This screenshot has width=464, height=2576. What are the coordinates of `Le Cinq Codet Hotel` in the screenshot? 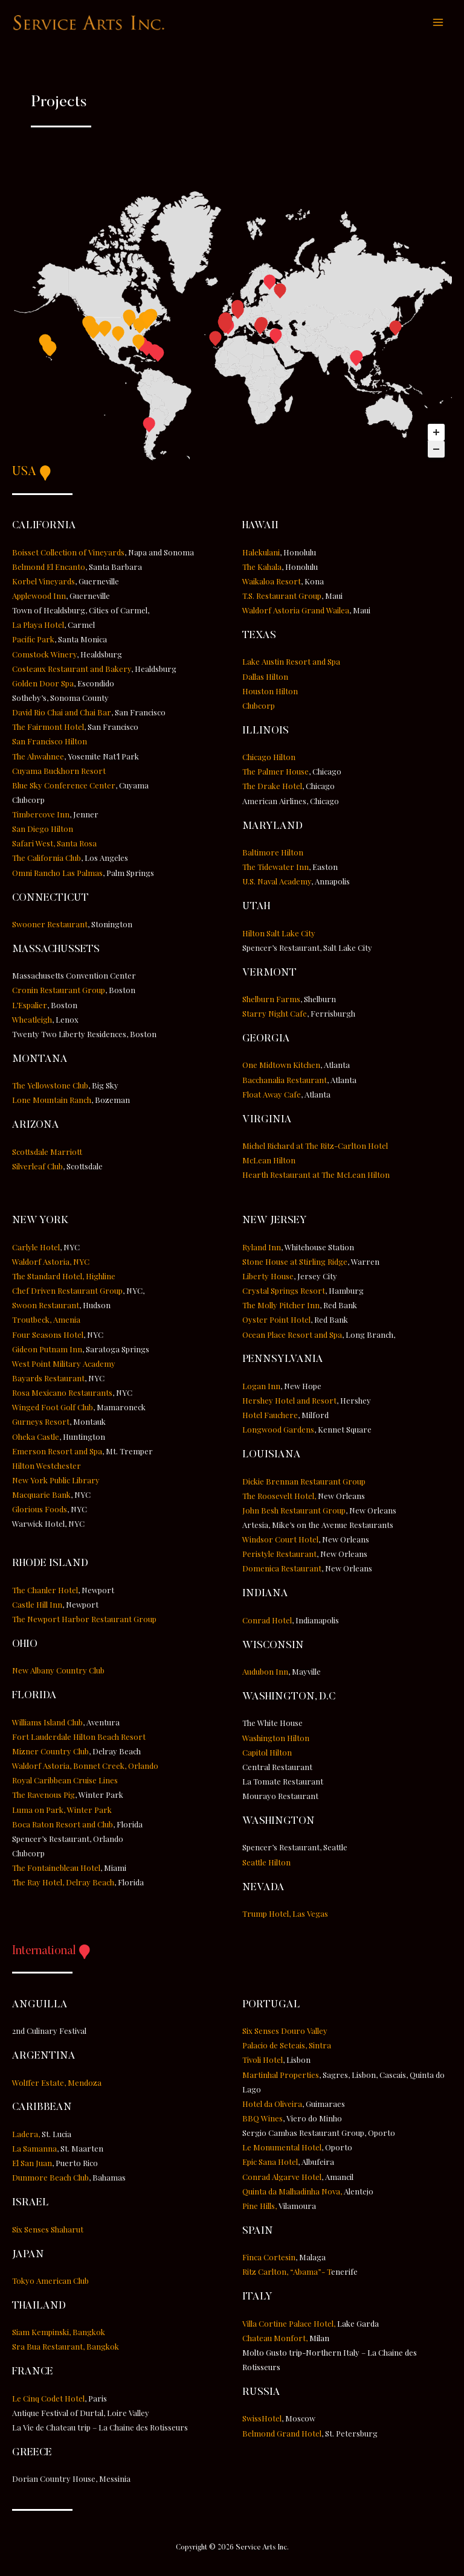 It's located at (48, 2399).